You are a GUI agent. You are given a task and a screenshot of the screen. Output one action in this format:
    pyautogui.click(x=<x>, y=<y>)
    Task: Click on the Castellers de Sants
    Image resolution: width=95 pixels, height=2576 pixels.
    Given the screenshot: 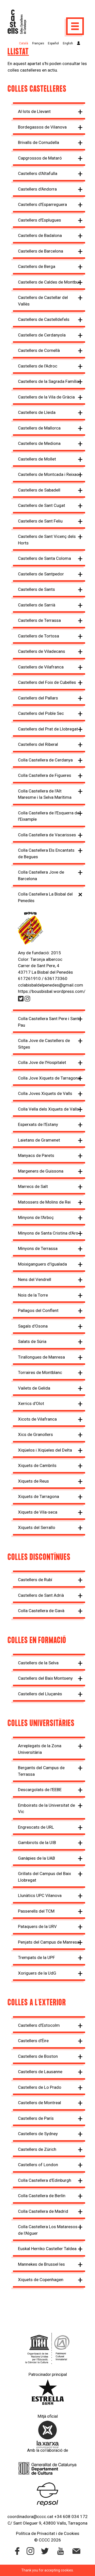 What is the action you would take?
    pyautogui.click(x=36, y=589)
    